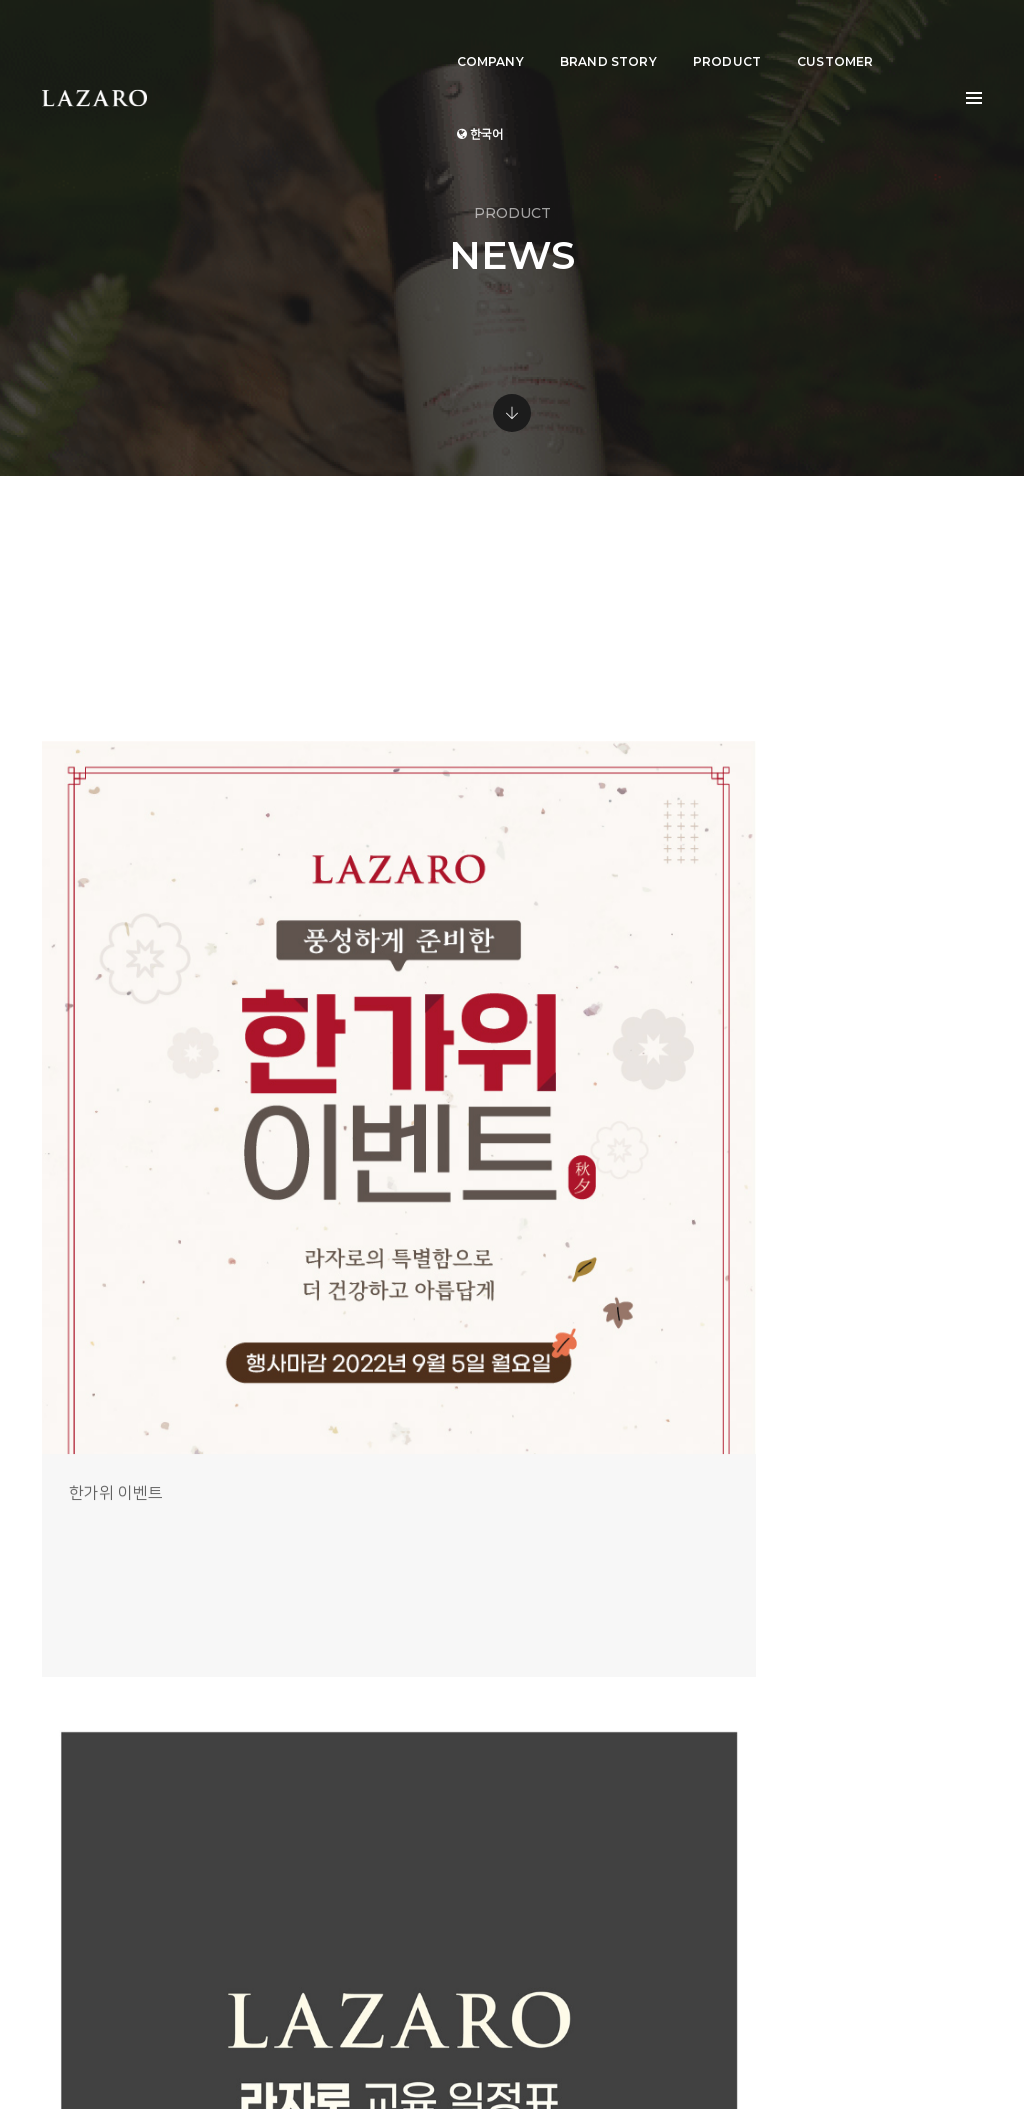 Image resolution: width=1024 pixels, height=2109 pixels. Describe the element at coordinates (701, 35) in the screenshot. I see `PRODUCT` at that location.